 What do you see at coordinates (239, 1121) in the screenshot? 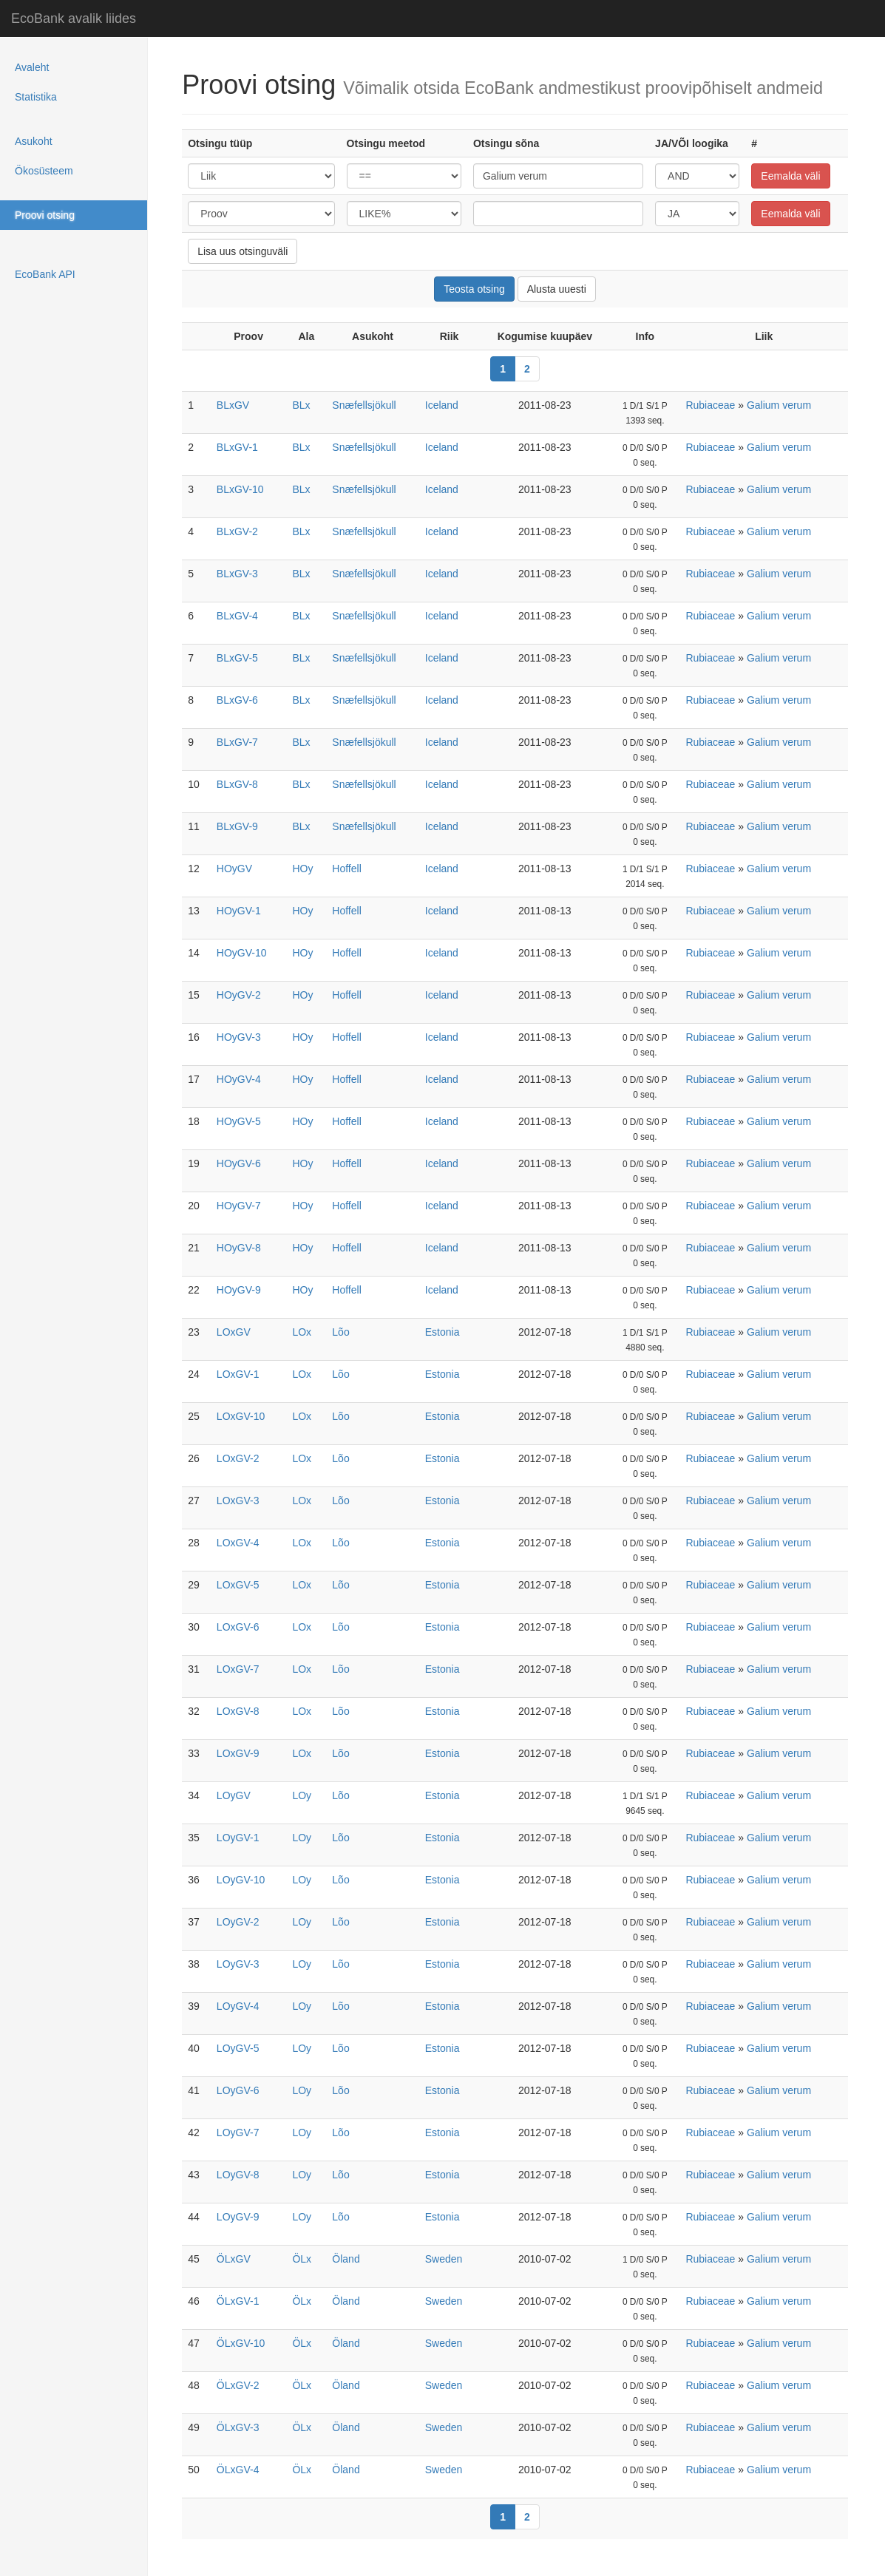
I see `HOyGV-5` at bounding box center [239, 1121].